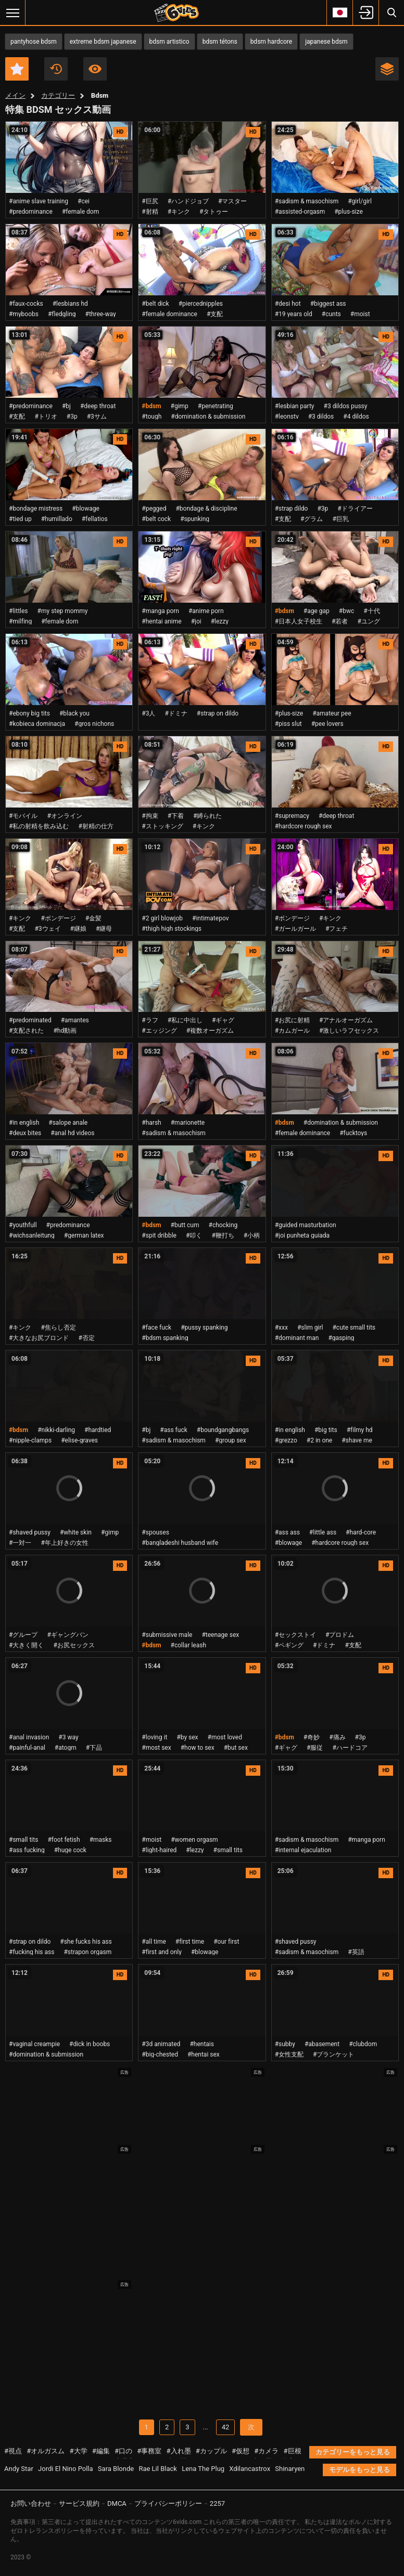 The image size is (404, 2576). Describe the element at coordinates (331, 713) in the screenshot. I see `#amateur pee` at that location.